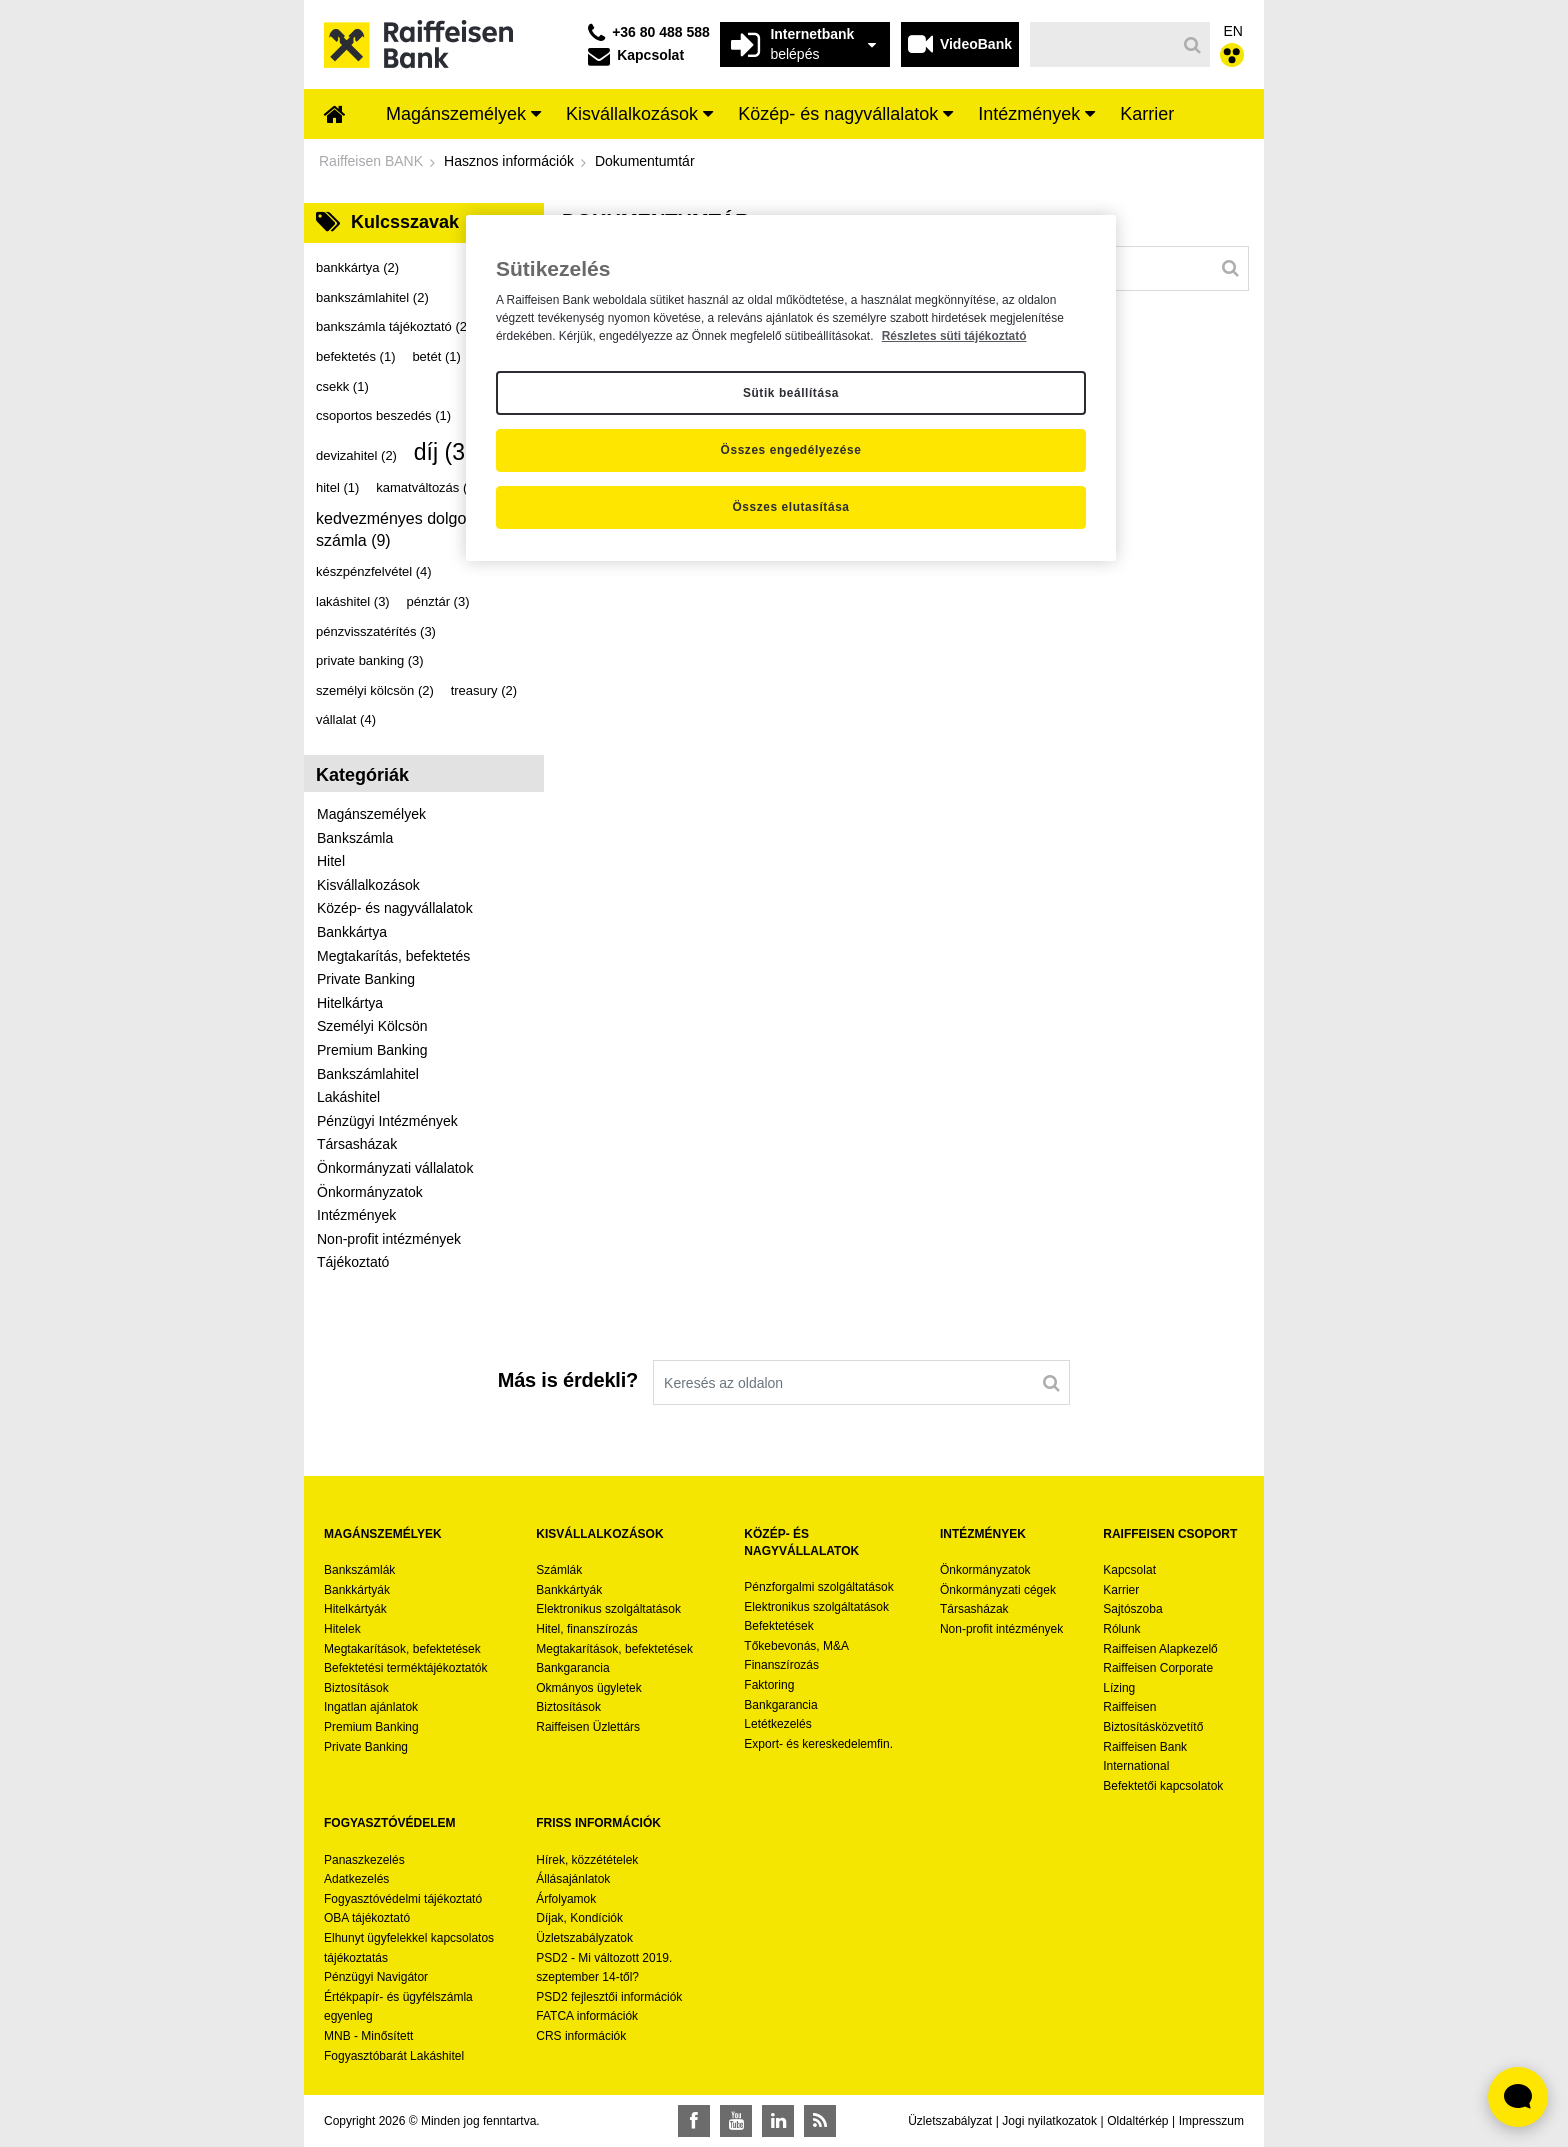 This screenshot has width=1568, height=2147. Describe the element at coordinates (402, 1649) in the screenshot. I see `Megtakarítások, befektetések` at that location.